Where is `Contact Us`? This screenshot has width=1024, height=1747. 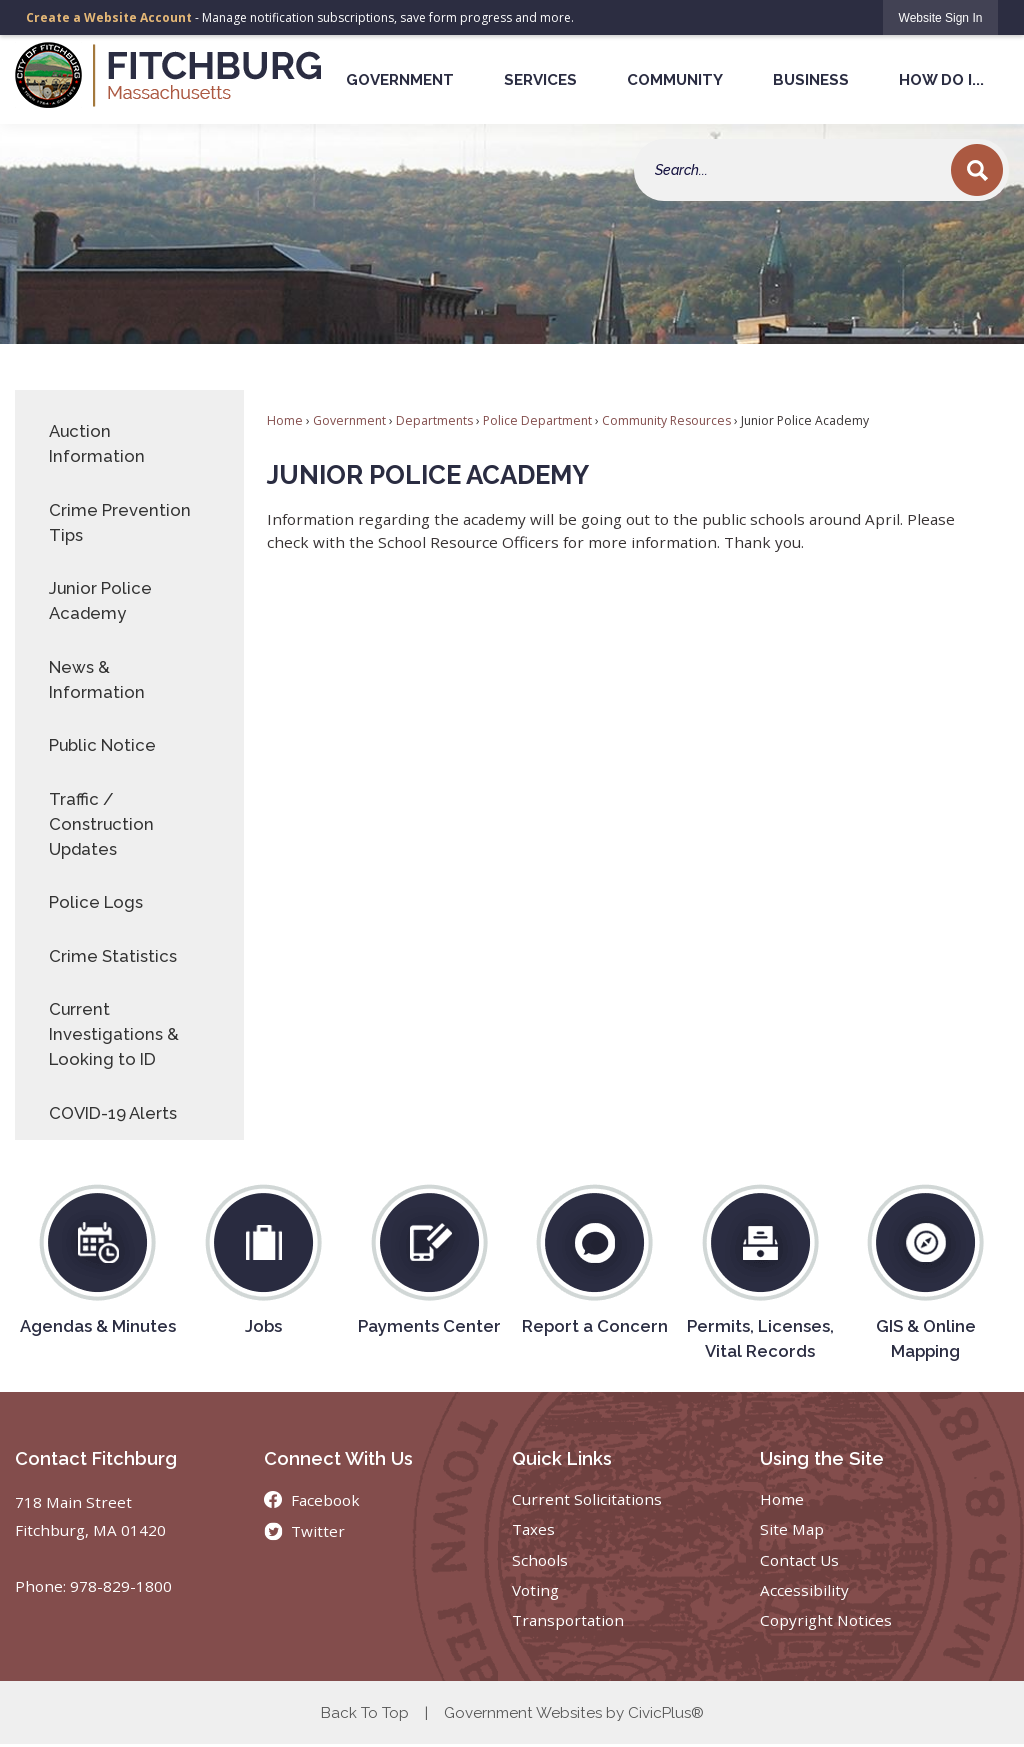 Contact Us is located at coordinates (799, 1560).